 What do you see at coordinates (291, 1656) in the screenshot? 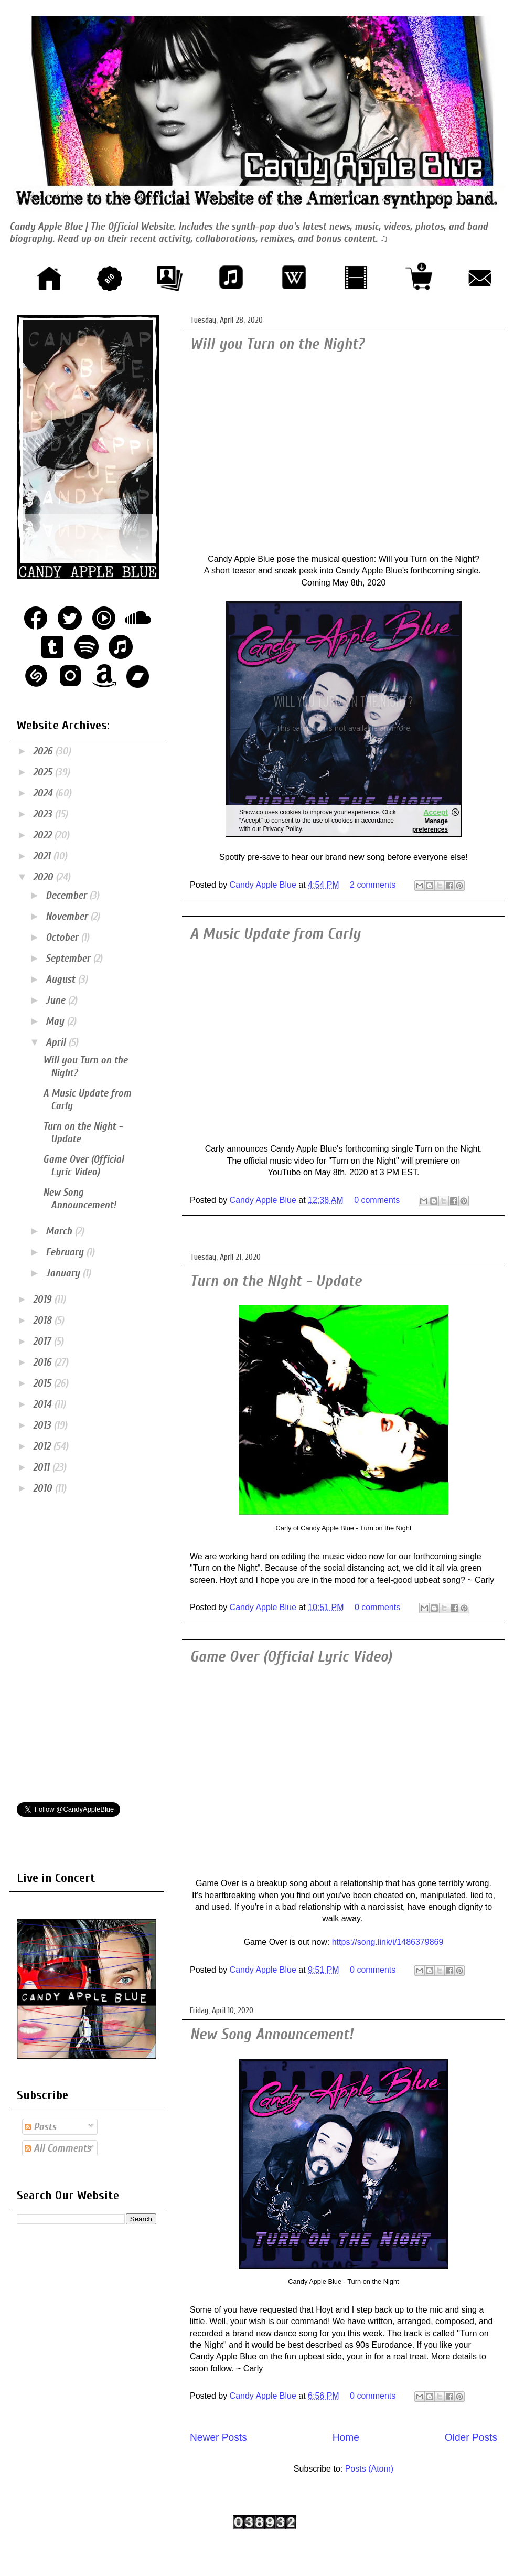
I see `Game Over (Official Lyric Video)` at bounding box center [291, 1656].